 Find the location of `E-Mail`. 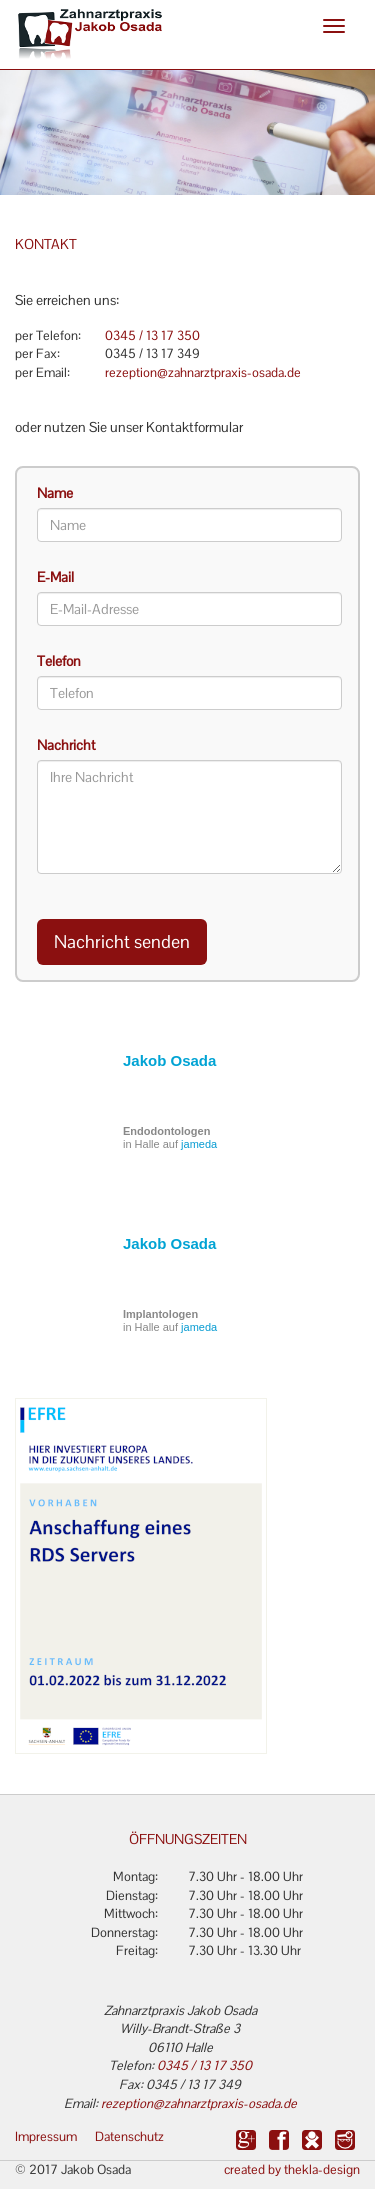

E-Mail is located at coordinates (55, 577).